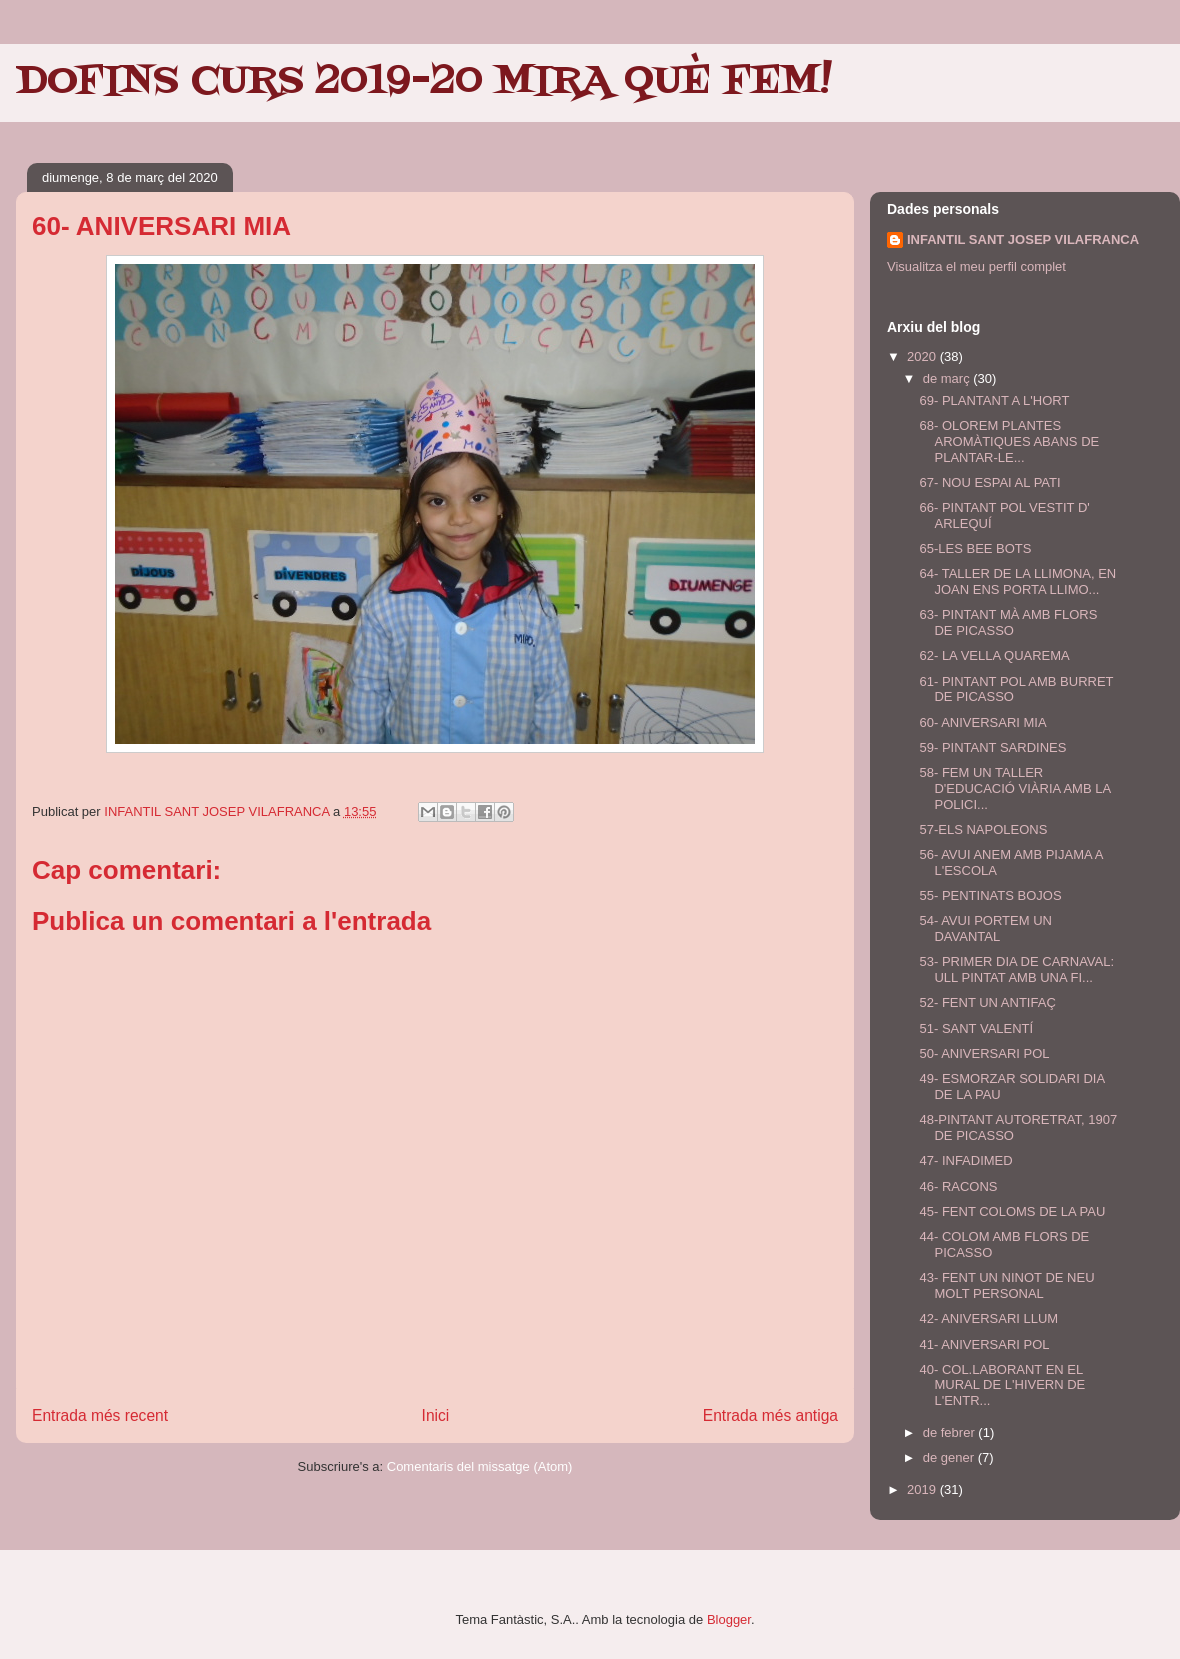 This screenshot has height=1659, width=1180. I want to click on de març, so click(948, 378).